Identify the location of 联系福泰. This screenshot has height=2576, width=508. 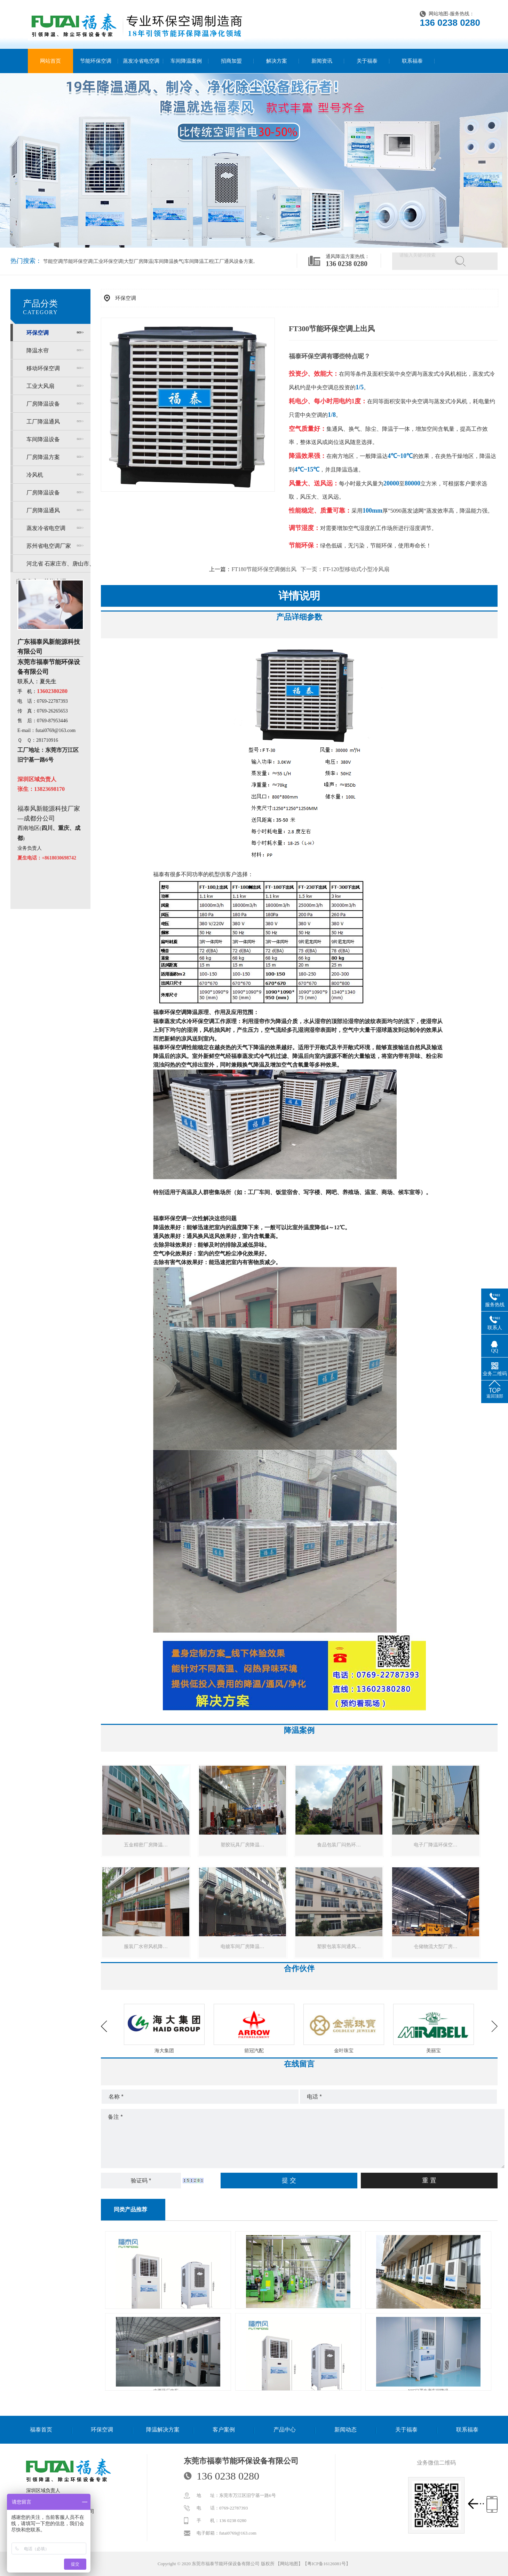
(412, 61).